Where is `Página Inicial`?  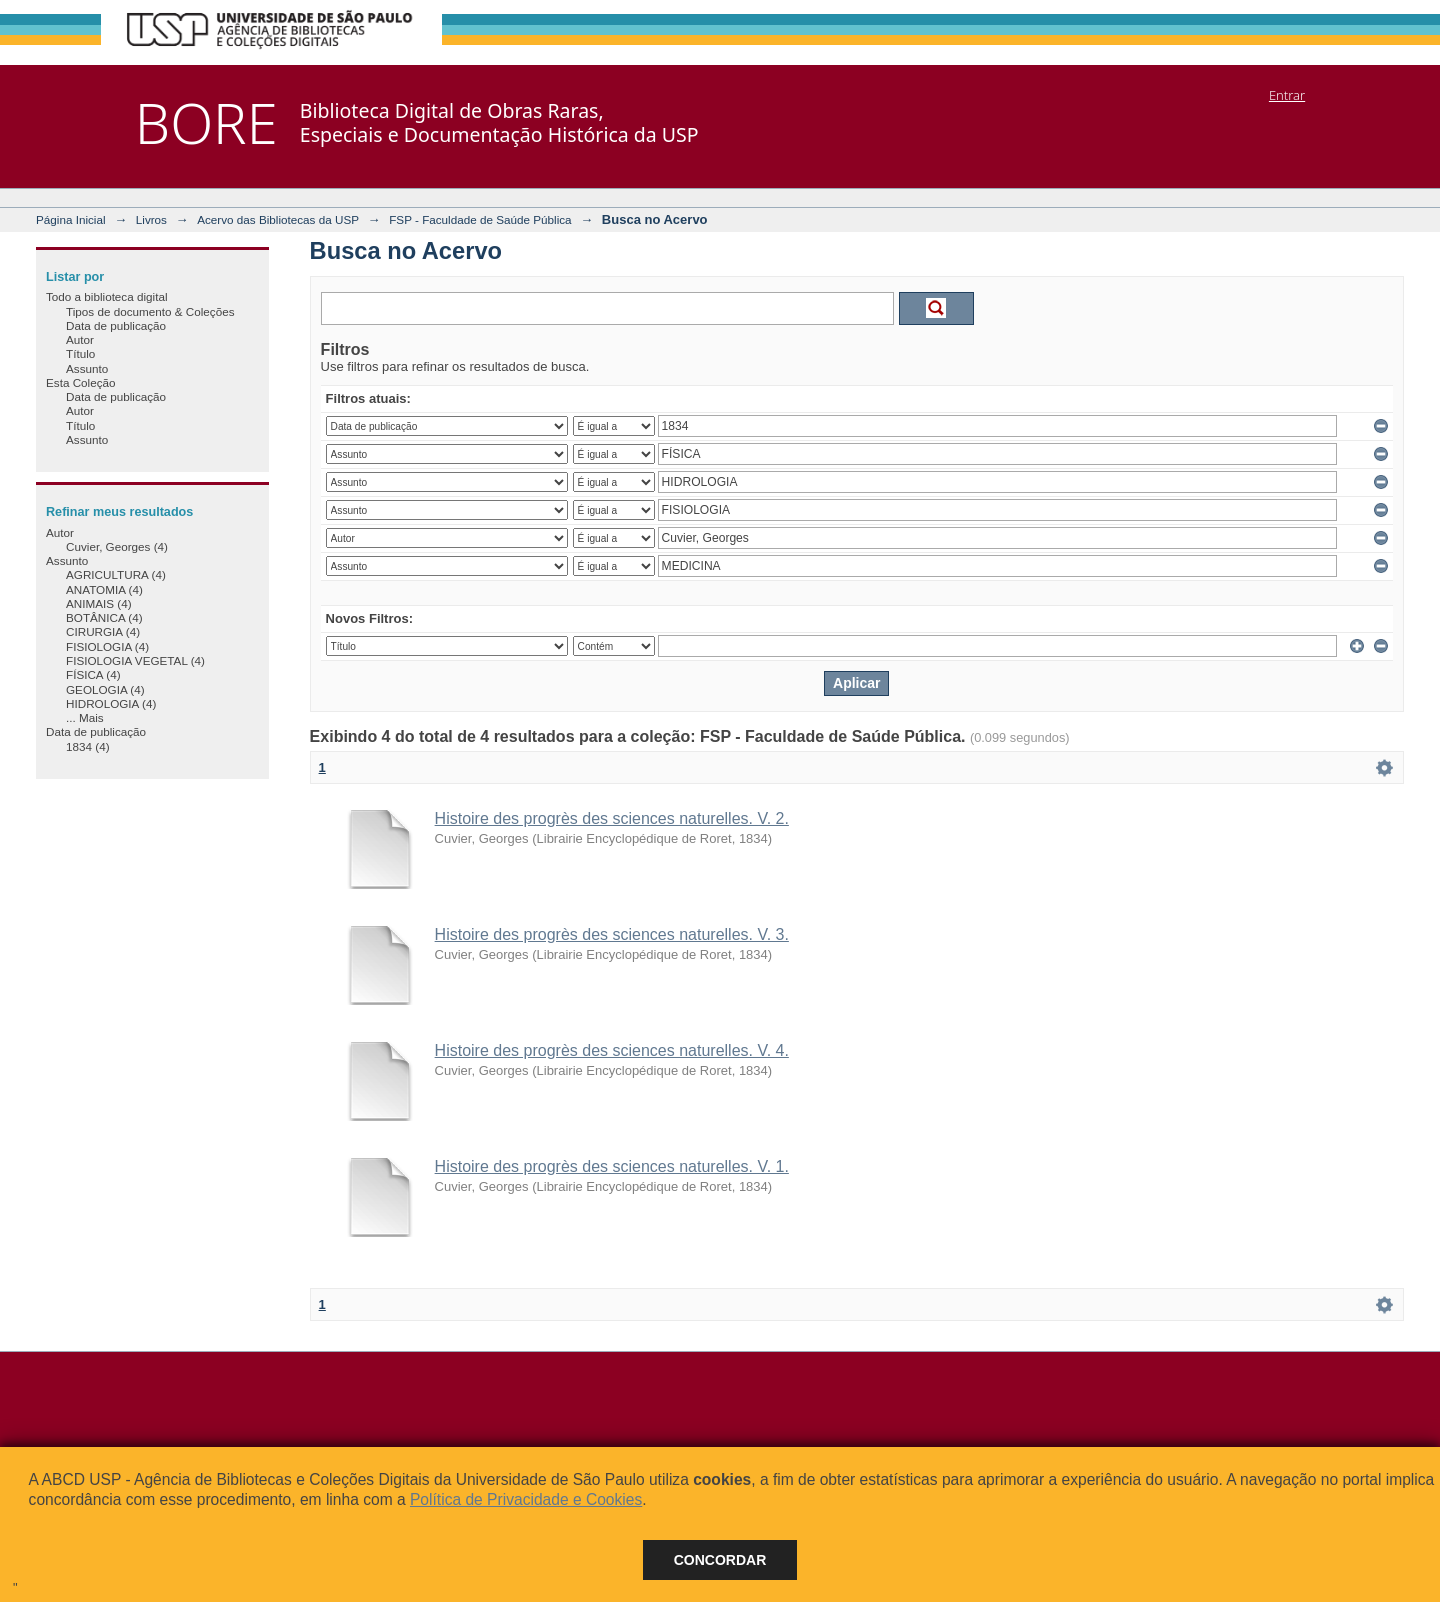 Página Inicial is located at coordinates (71, 219).